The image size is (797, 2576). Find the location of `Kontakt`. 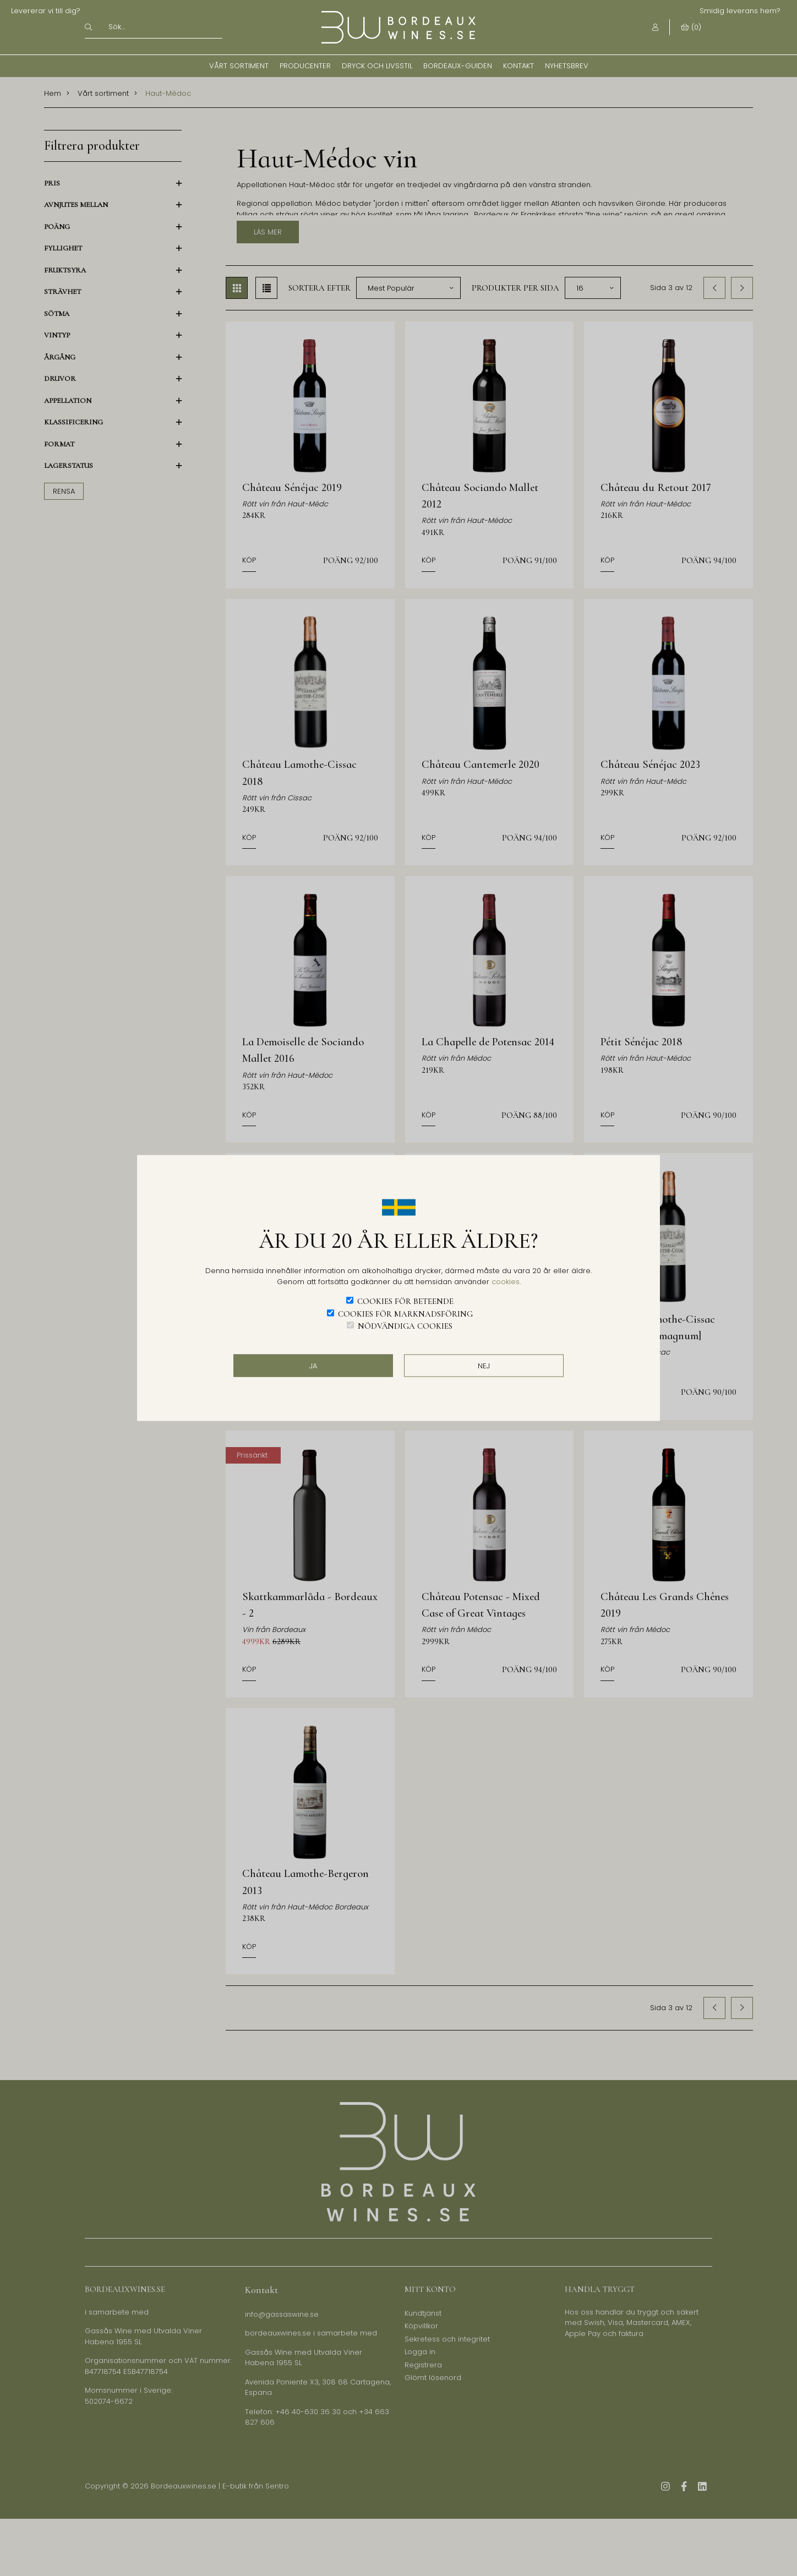

Kontakt is located at coordinates (518, 66).